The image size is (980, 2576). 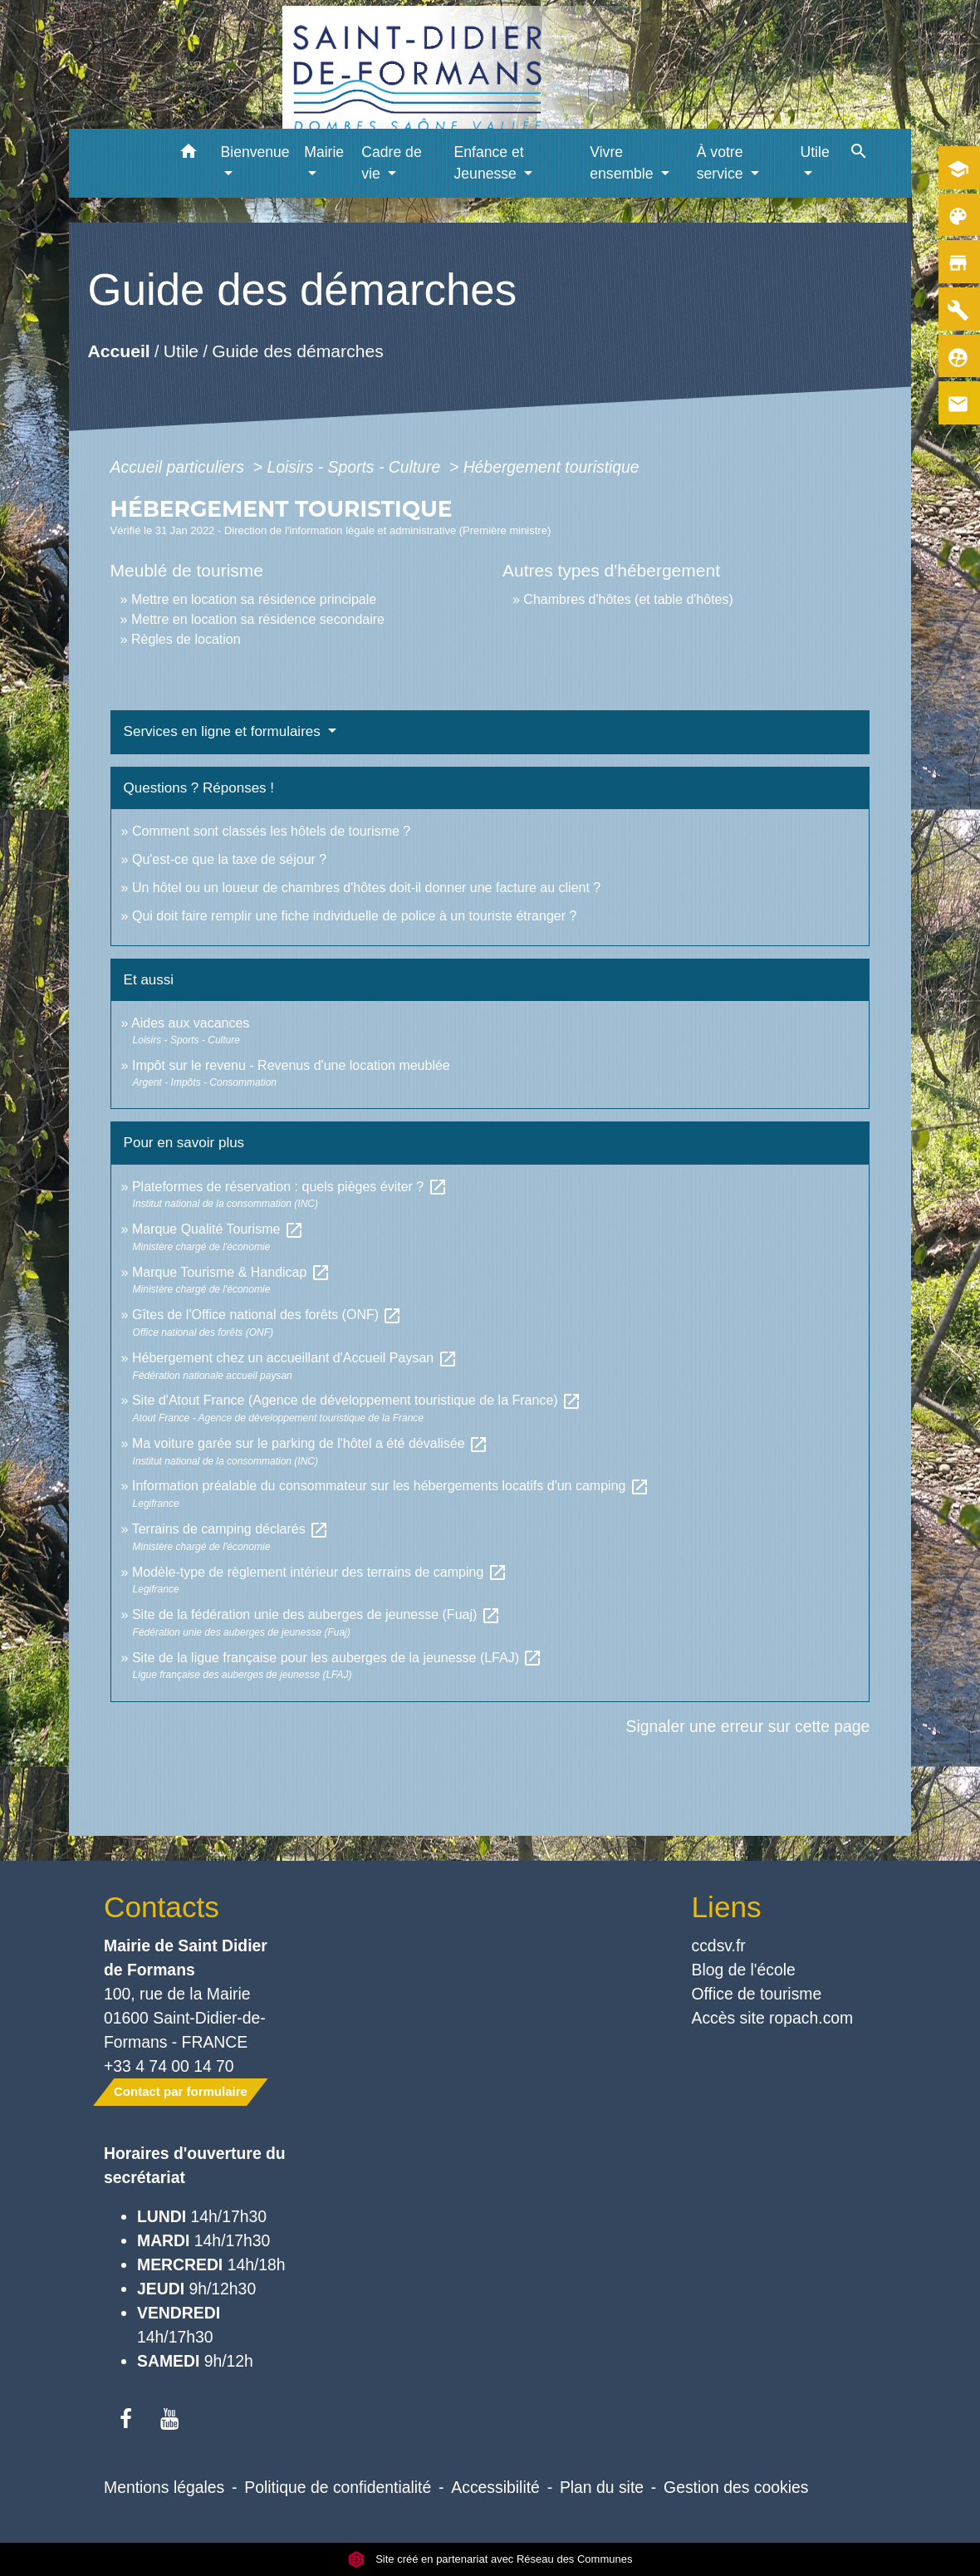 What do you see at coordinates (489, 163) in the screenshot?
I see `Enfance et Jeunesse [button]` at bounding box center [489, 163].